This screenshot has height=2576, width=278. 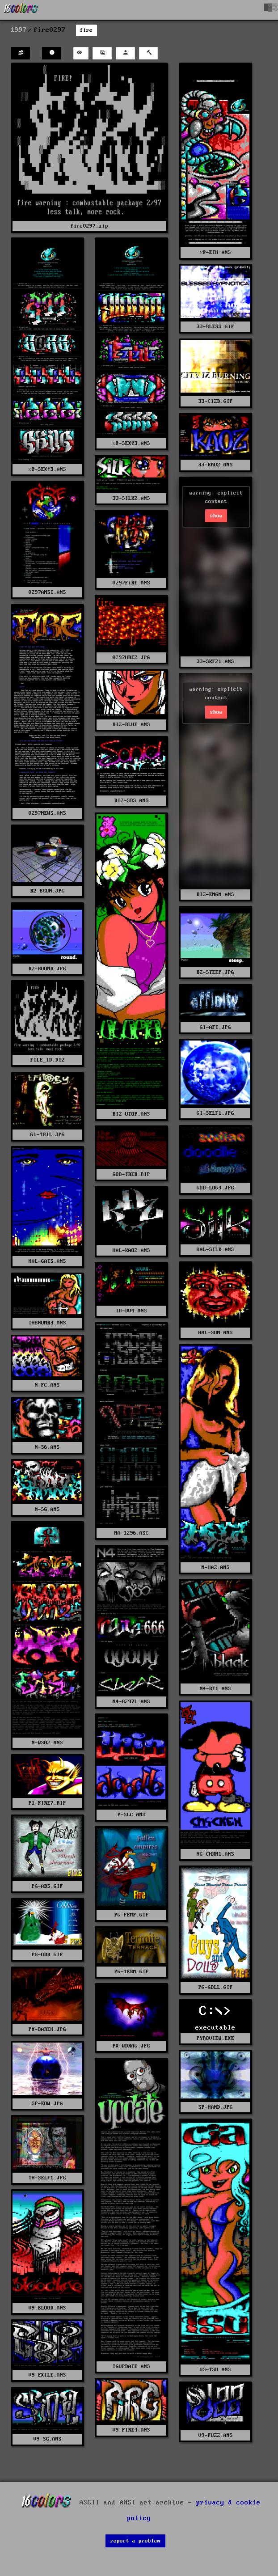 What do you see at coordinates (215, 2038) in the screenshot?
I see `PYROVIEW.EXE` at bounding box center [215, 2038].